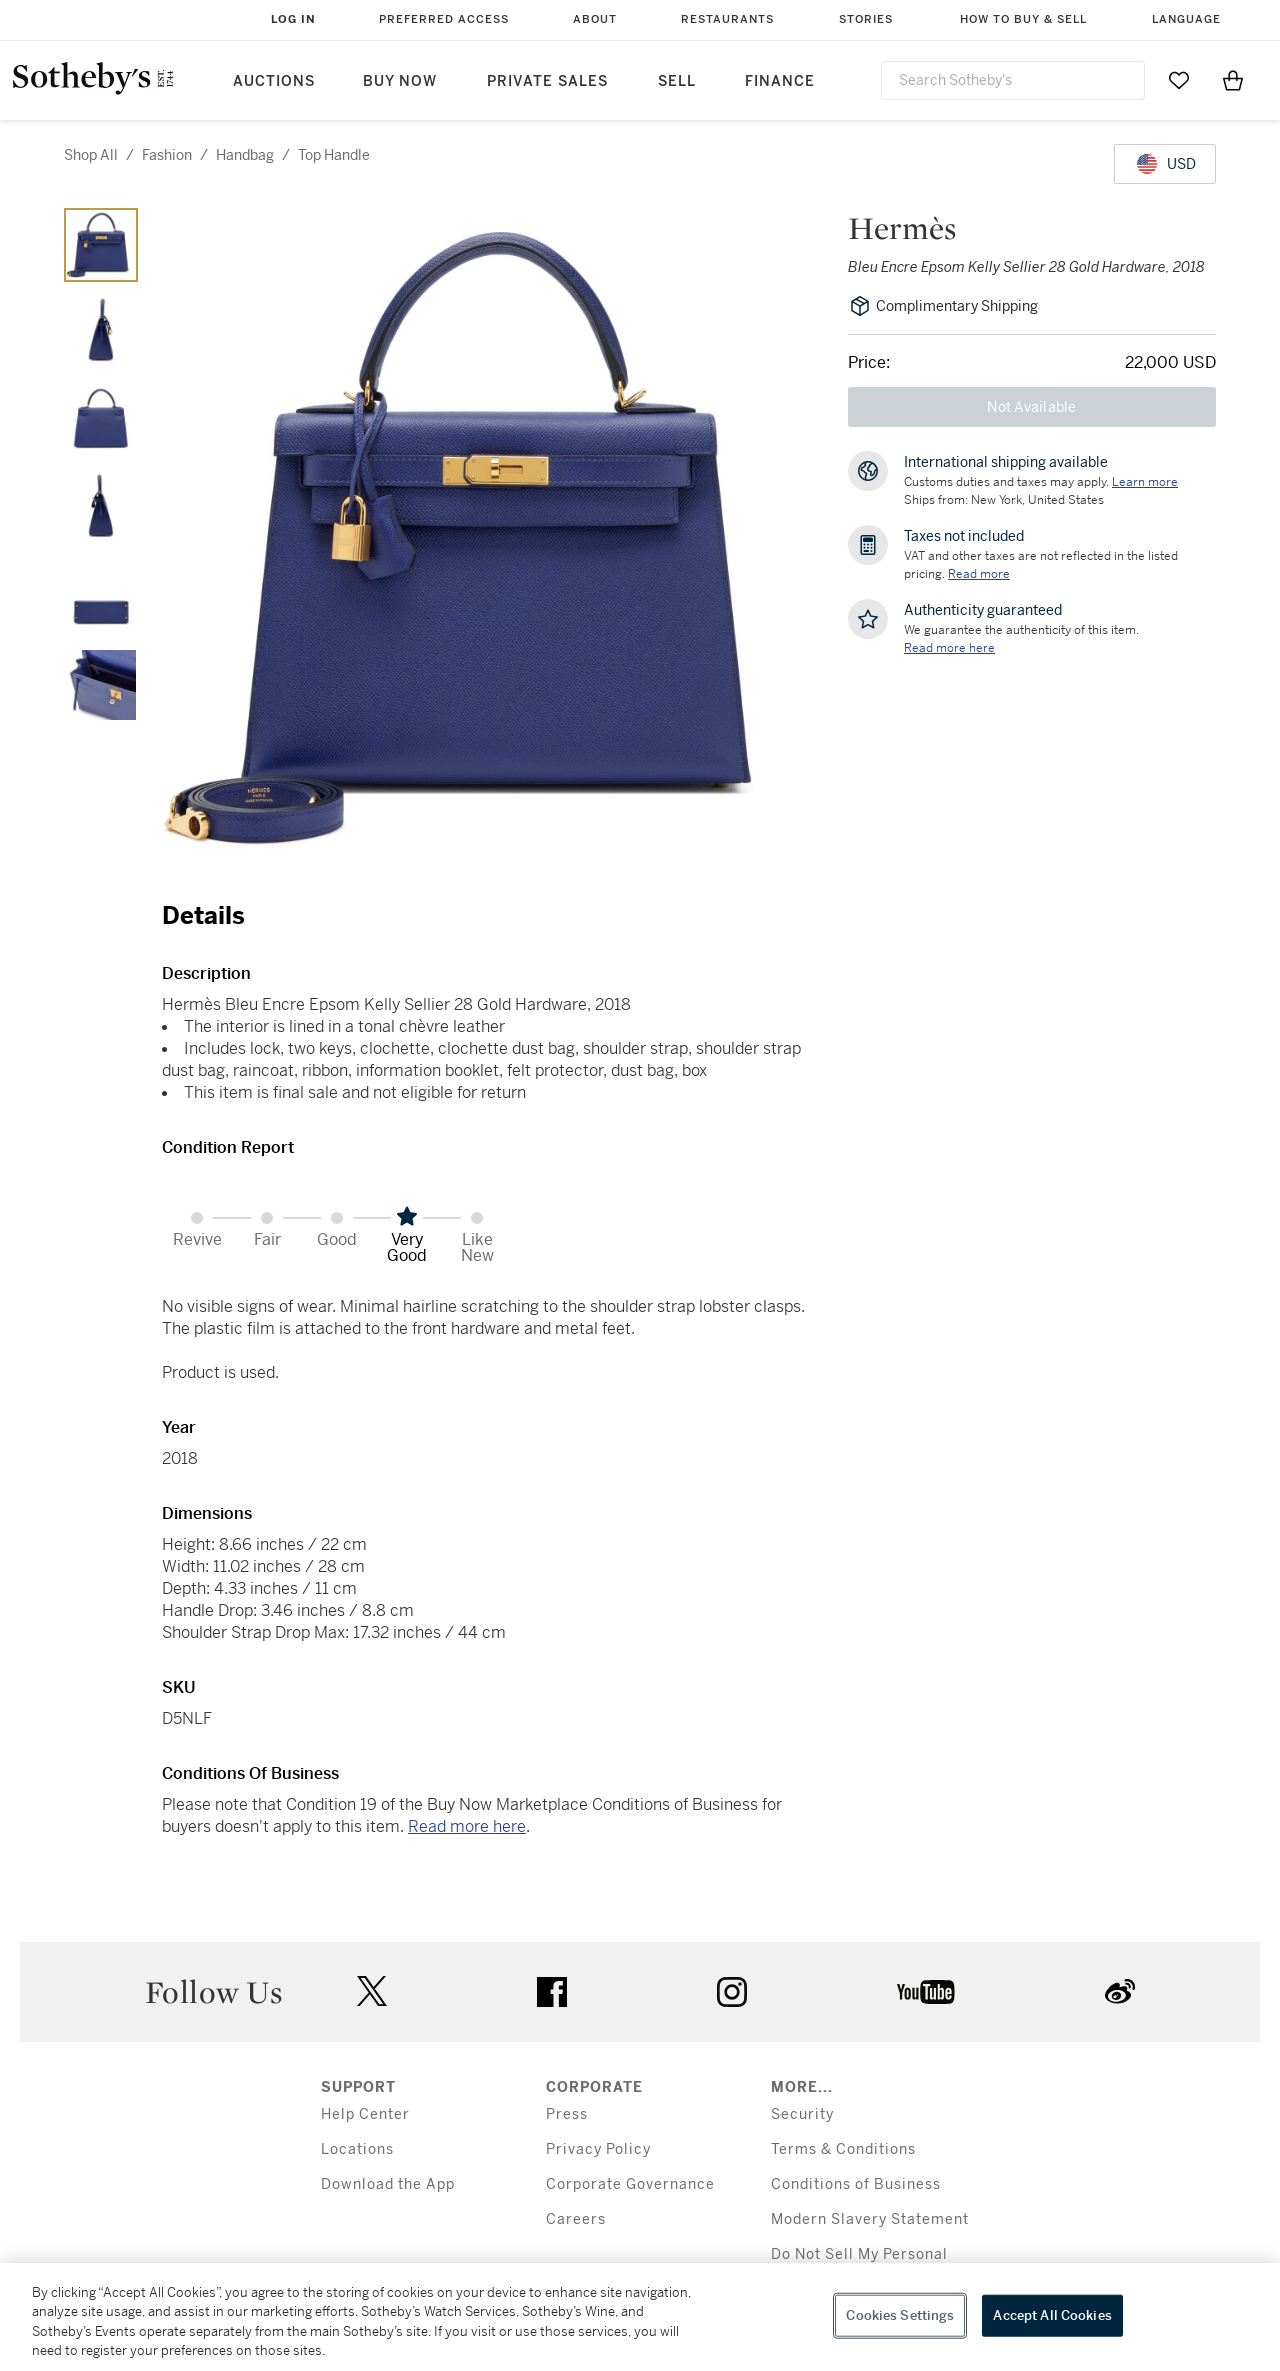 This screenshot has height=2371, width=1280. Describe the element at coordinates (274, 81) in the screenshot. I see `Auctions [button]` at that location.